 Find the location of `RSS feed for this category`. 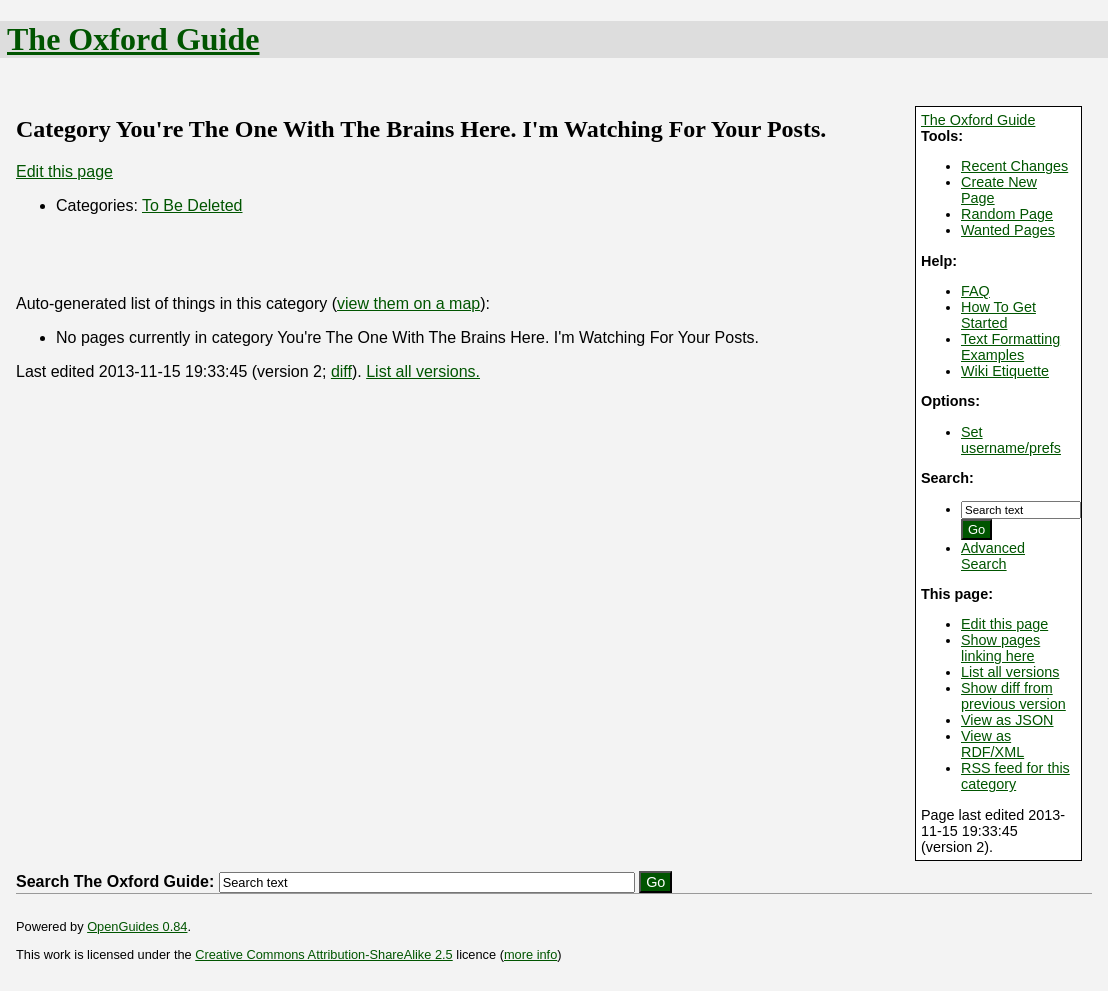

RSS feed for this category is located at coordinates (1015, 776).